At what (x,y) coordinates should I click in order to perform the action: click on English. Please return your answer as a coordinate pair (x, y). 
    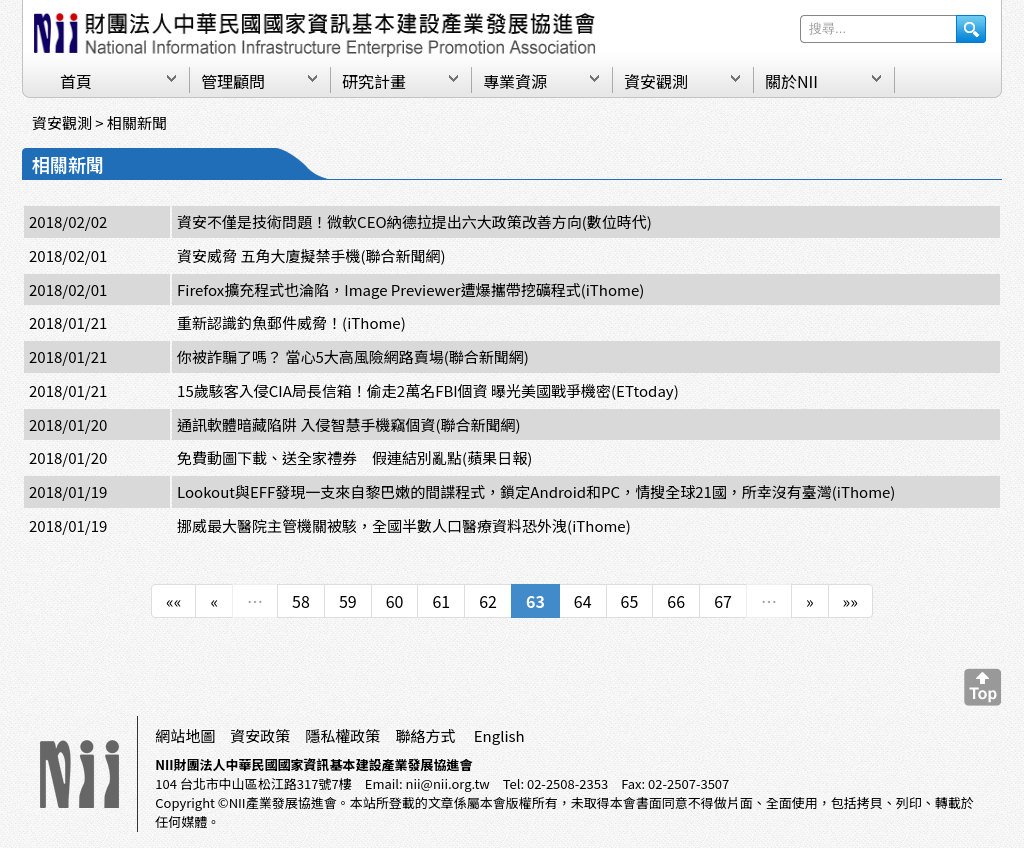
    Looking at the image, I should click on (499, 735).